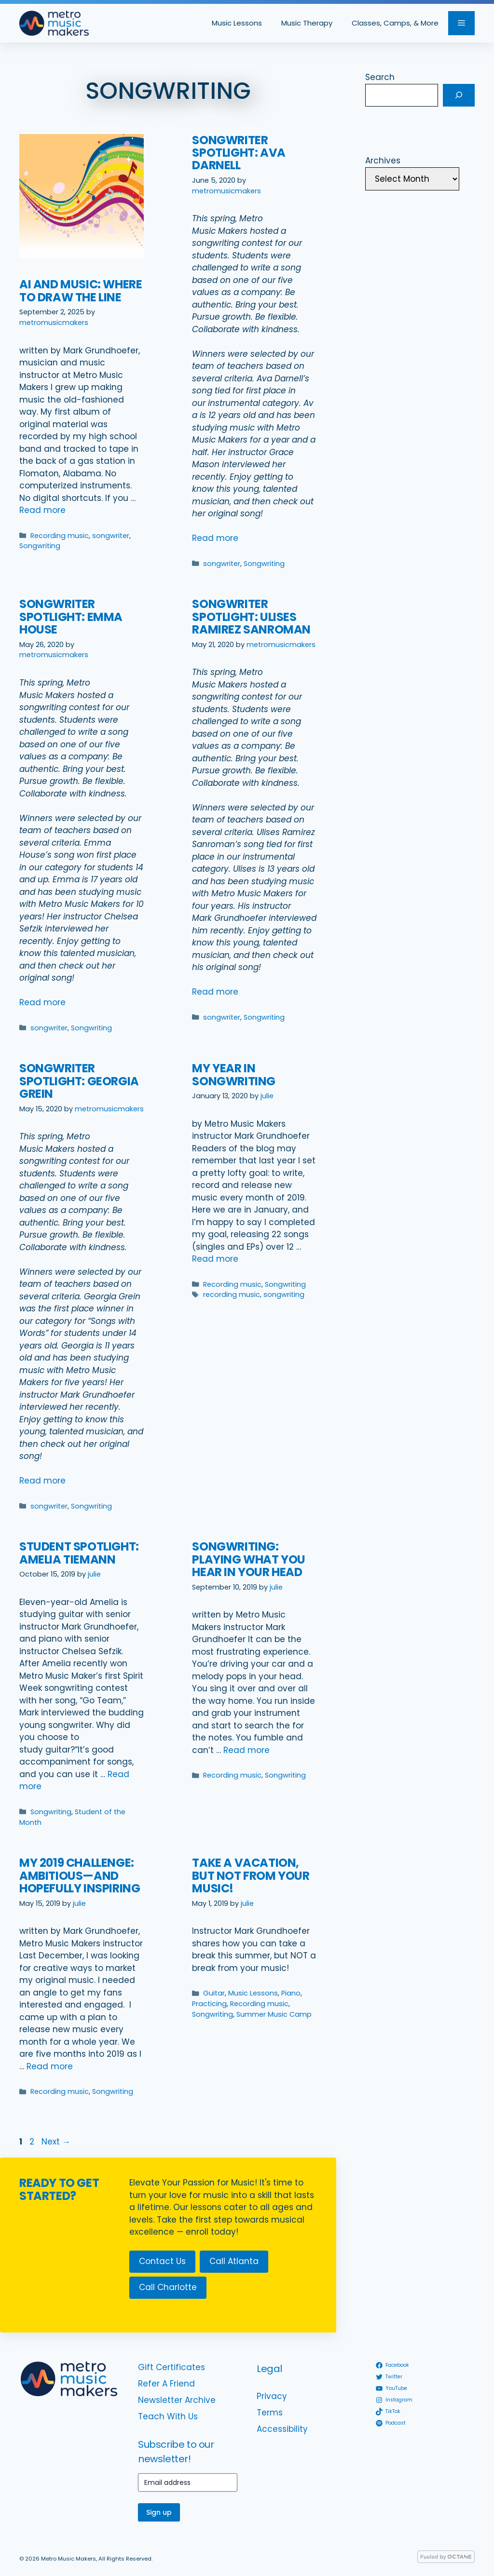 The width and height of the screenshot is (494, 2576). Describe the element at coordinates (283, 1294) in the screenshot. I see `songwriting` at that location.